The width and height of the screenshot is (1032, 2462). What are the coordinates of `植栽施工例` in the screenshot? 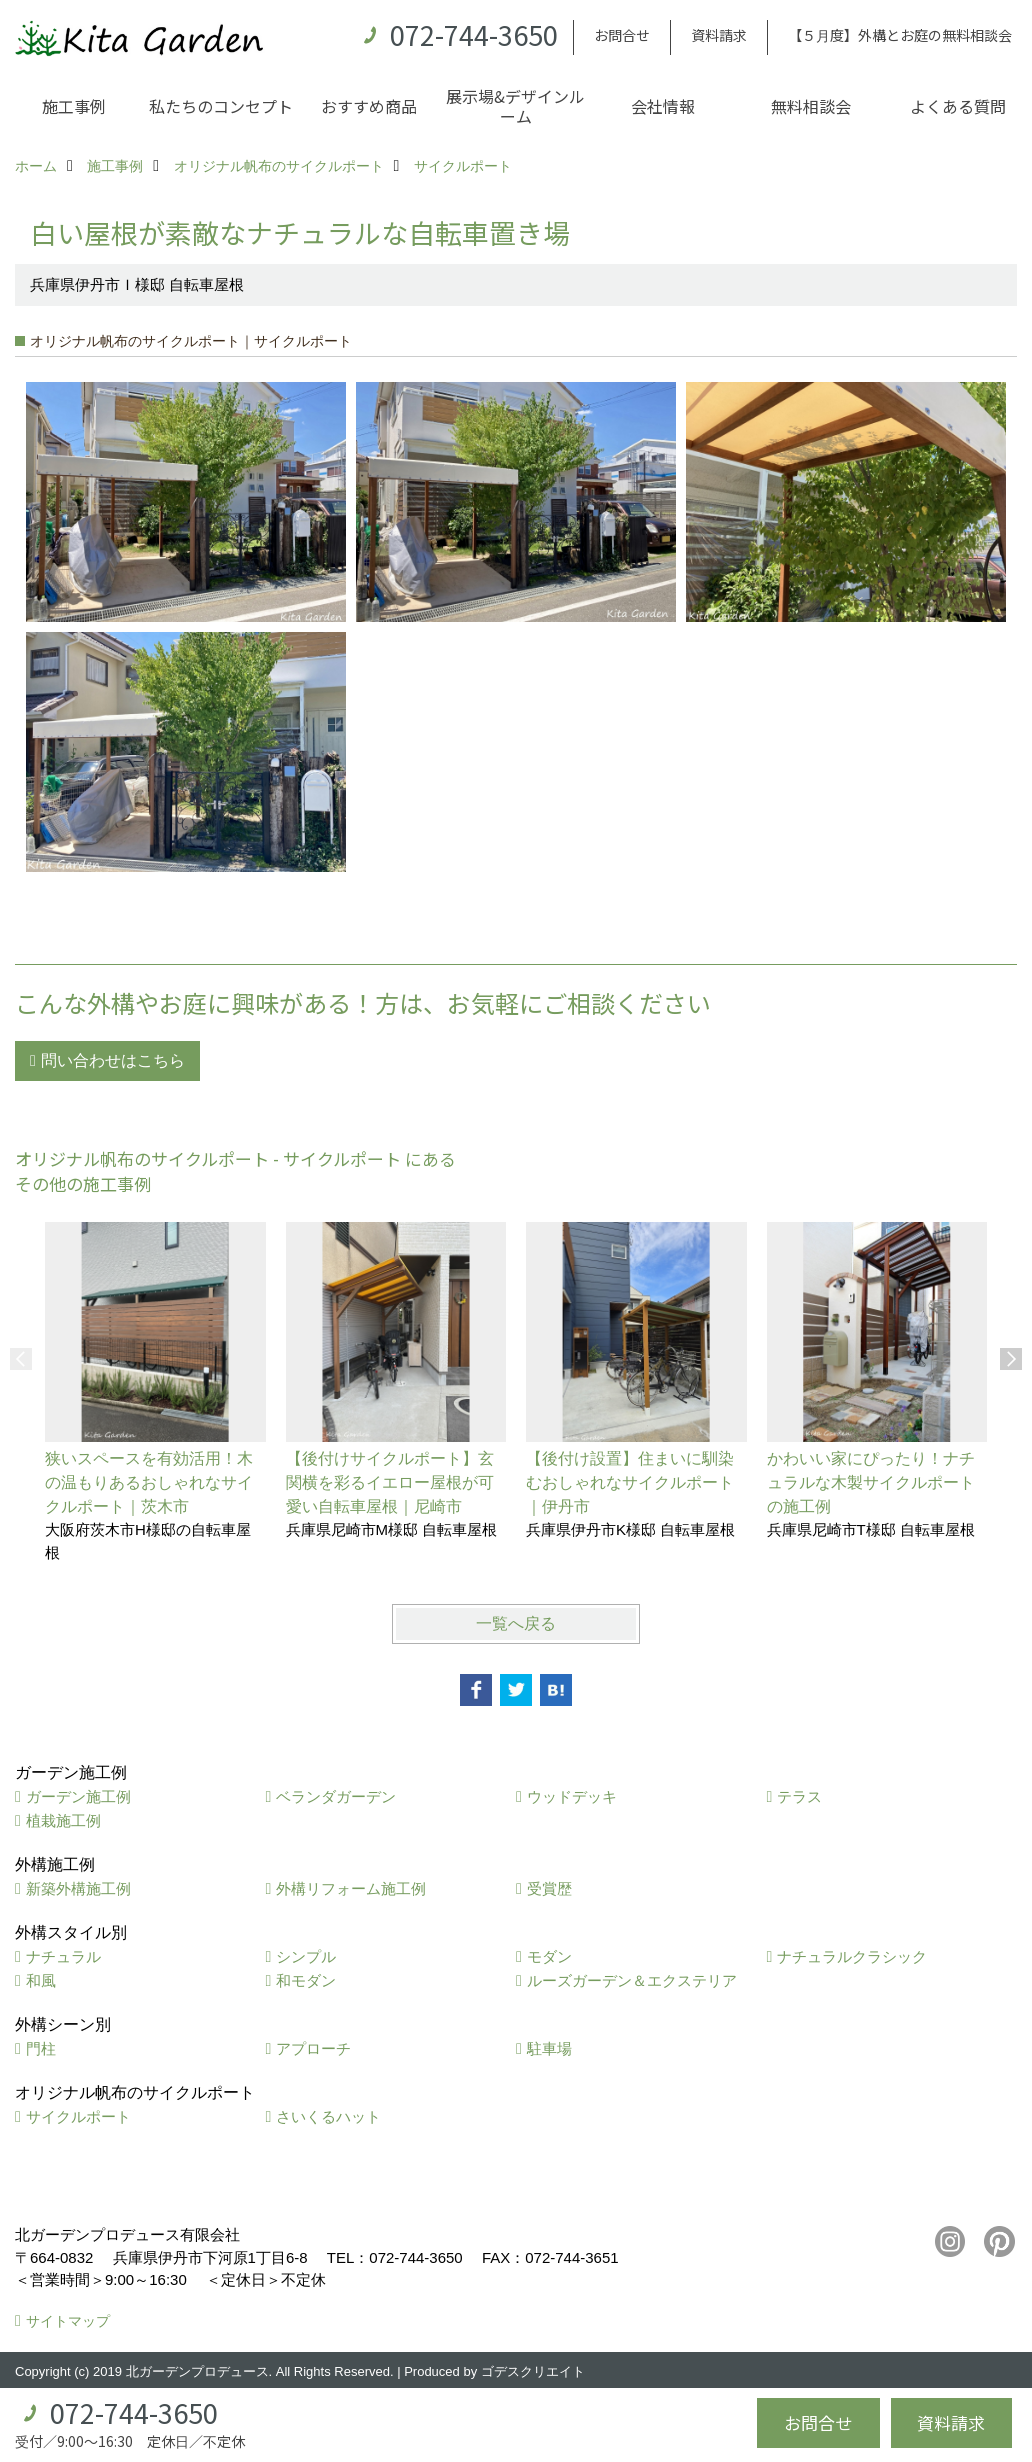 It's located at (63, 1820).